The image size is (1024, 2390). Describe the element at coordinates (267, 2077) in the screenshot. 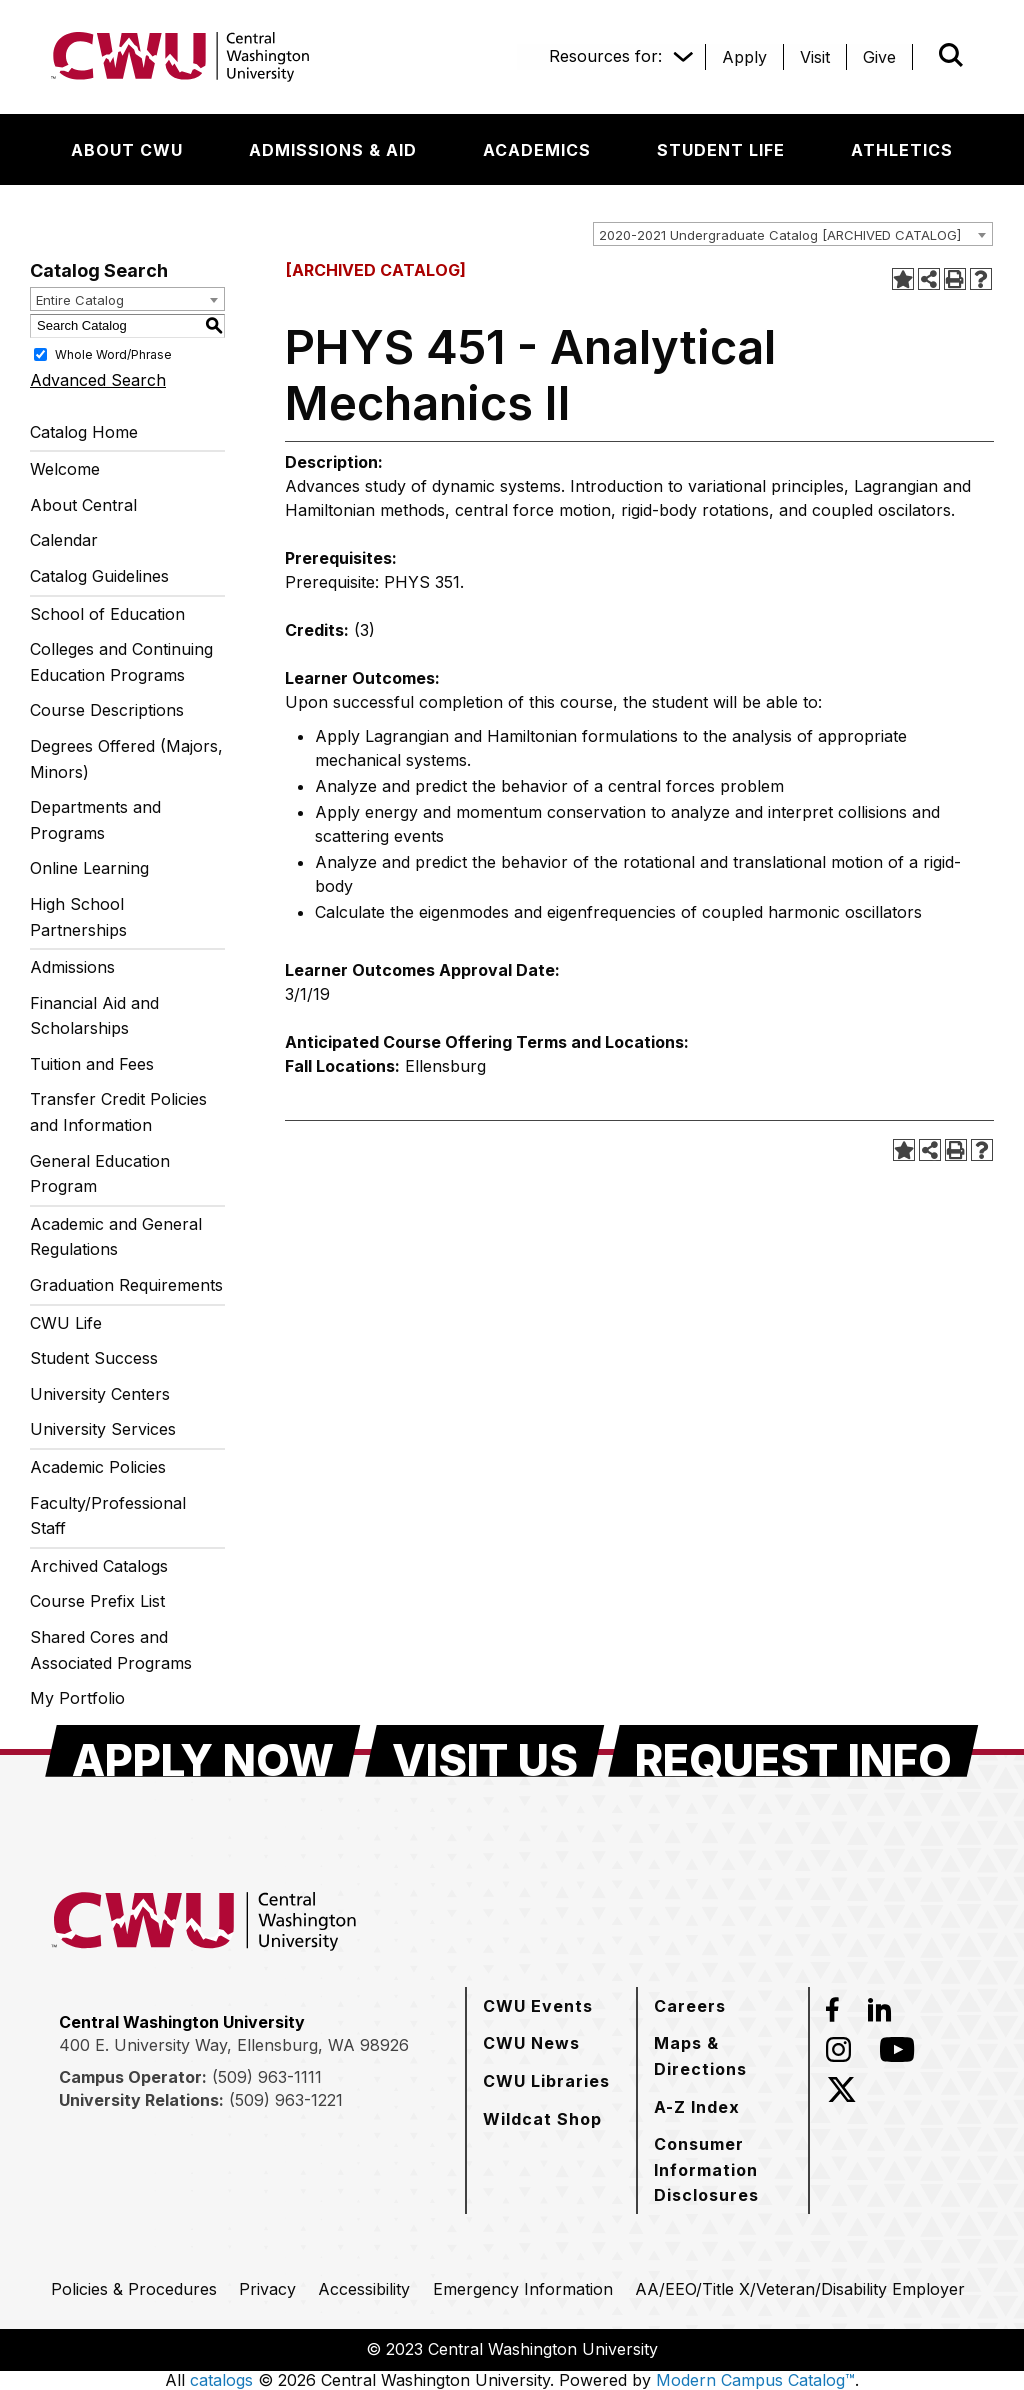

I see `(509) 963-1111` at that location.